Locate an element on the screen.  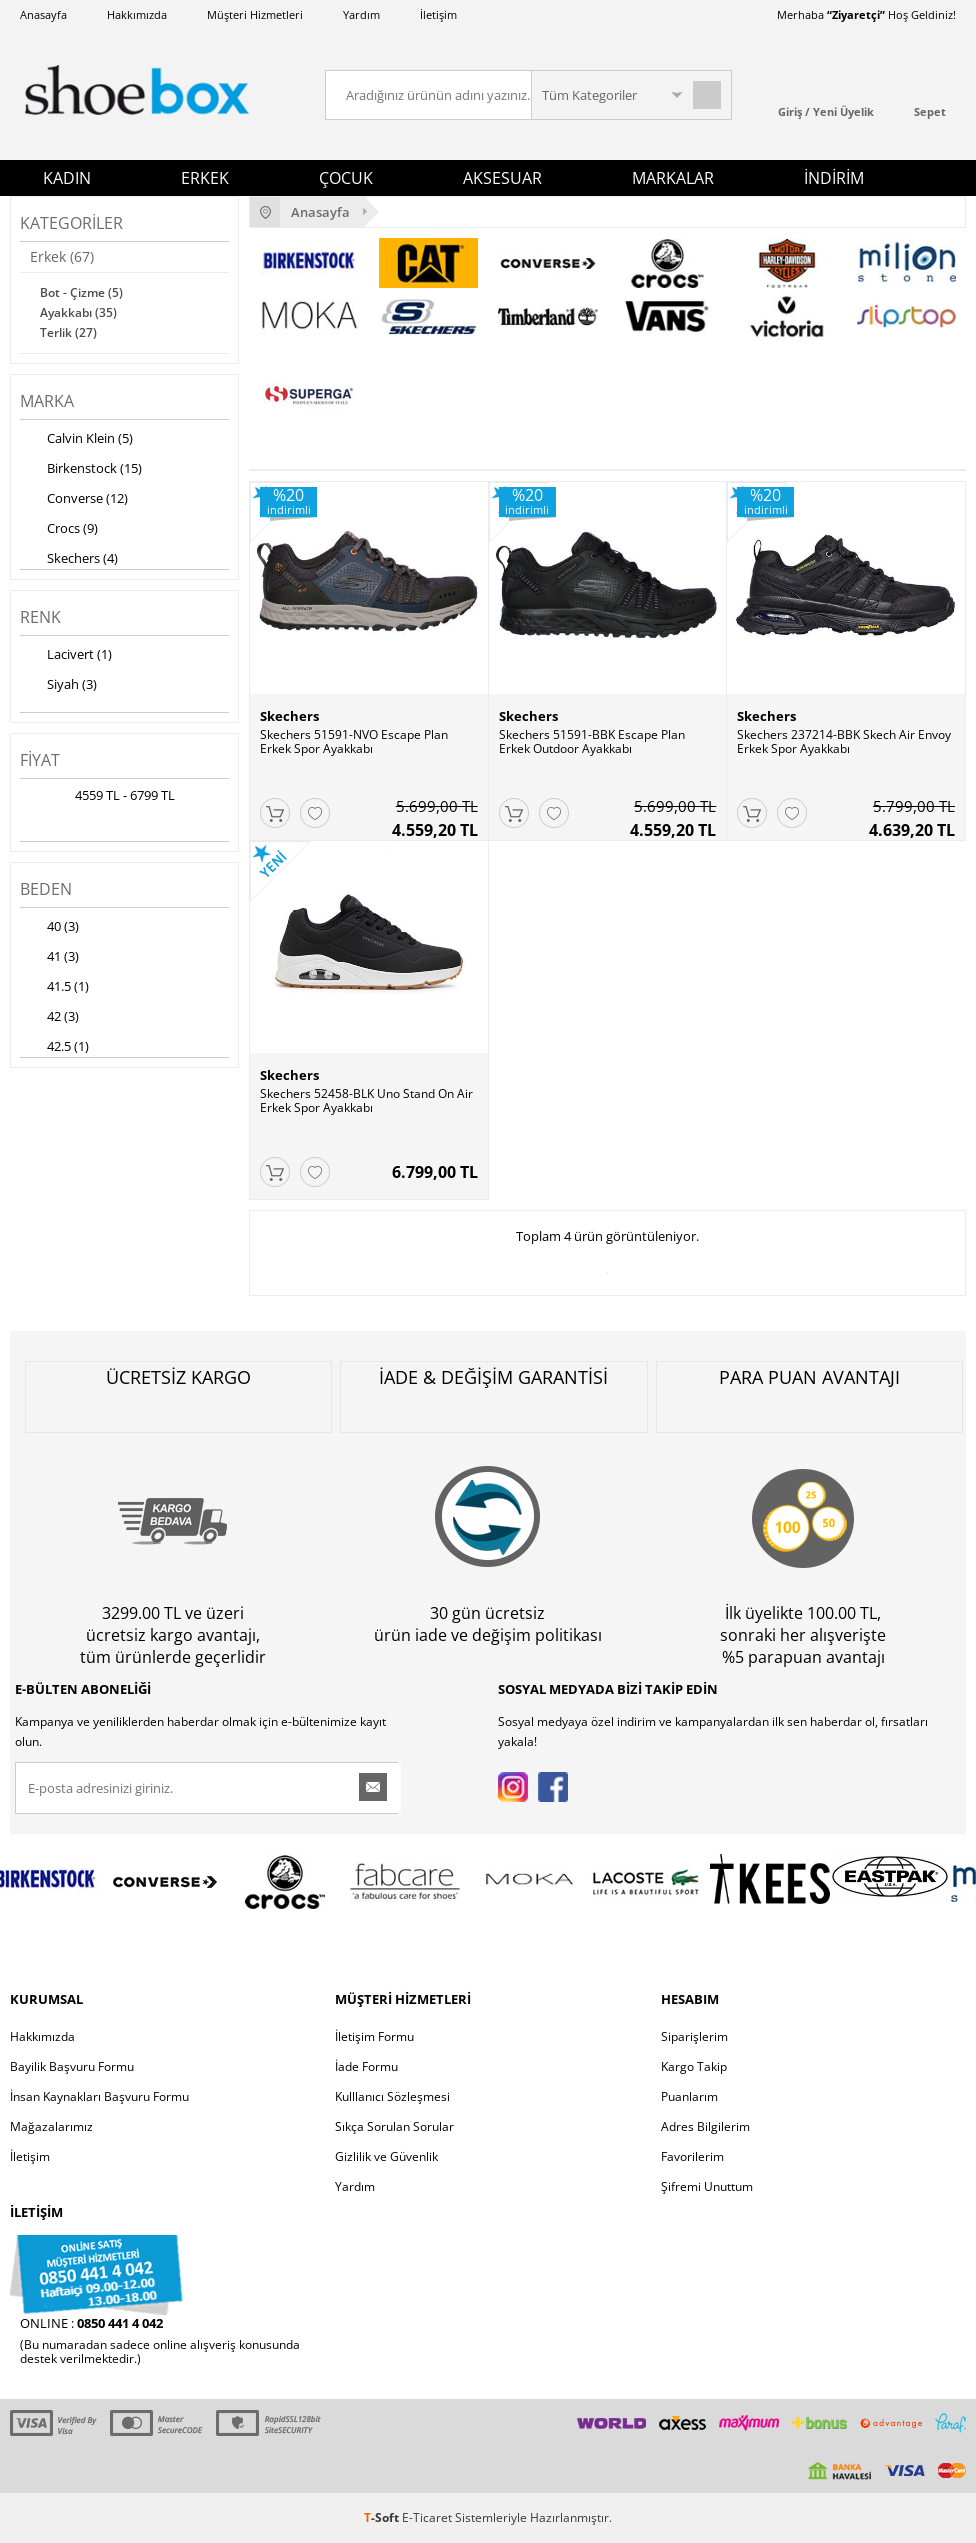
Fiyat is located at coordinates (40, 760).